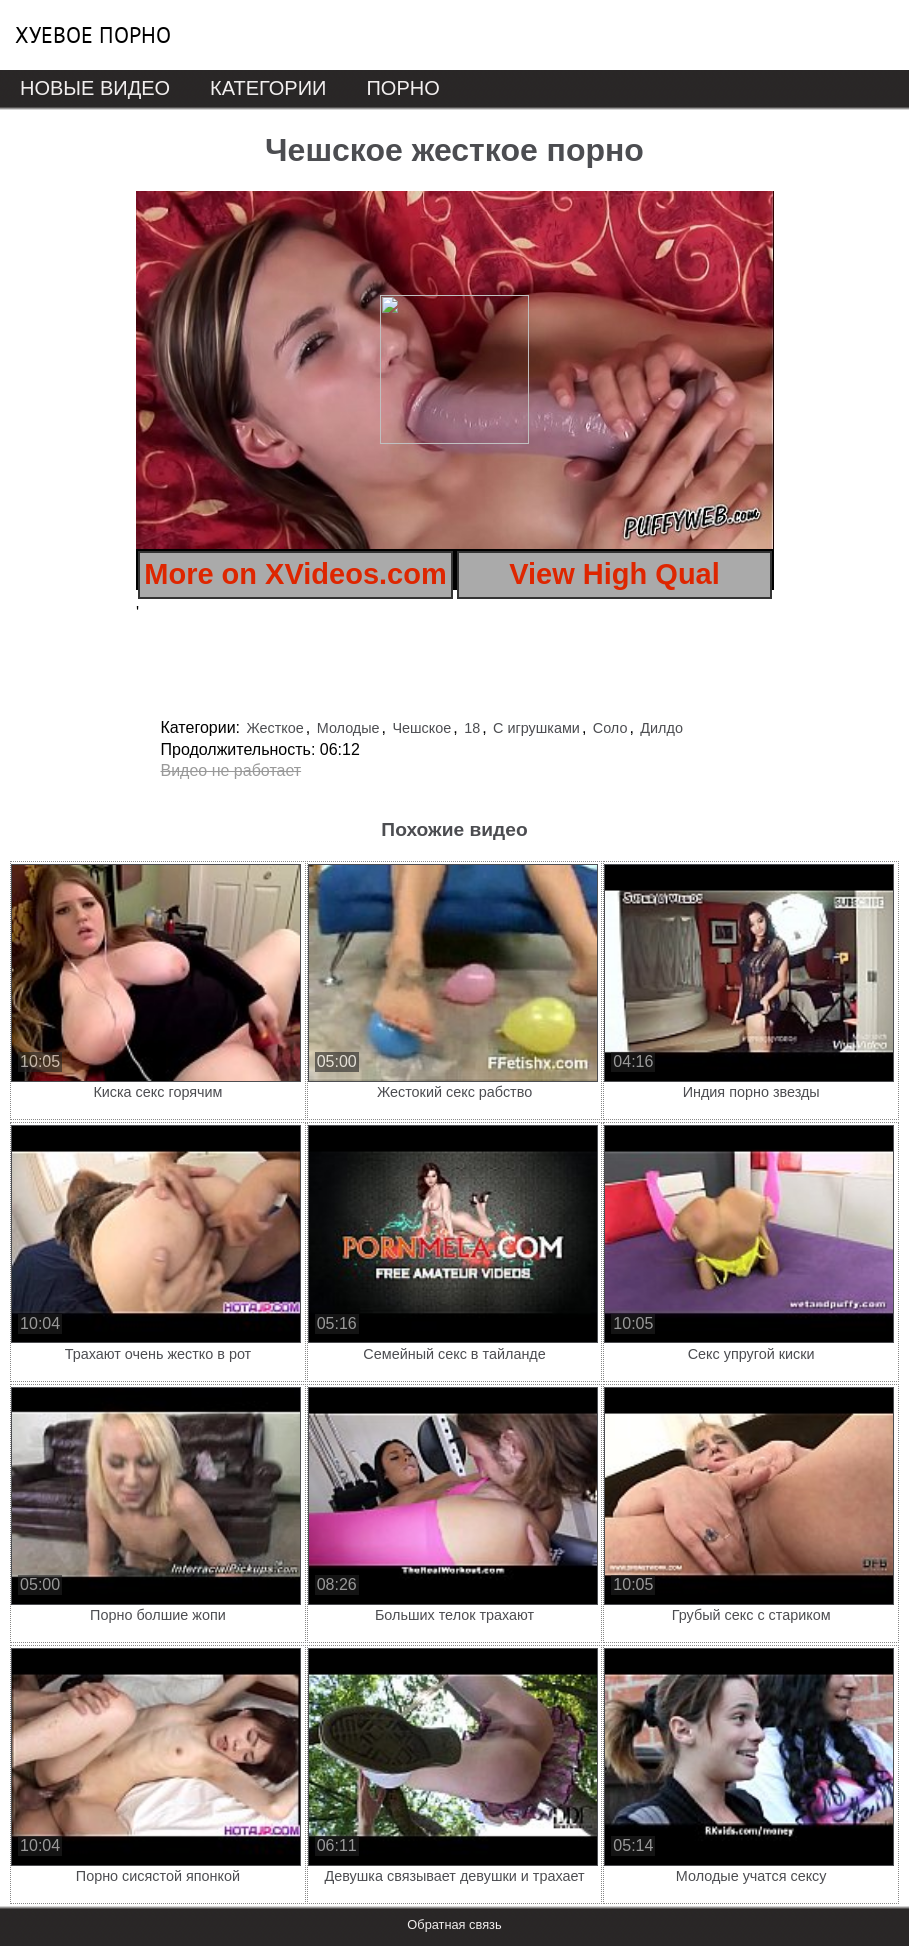 Image resolution: width=909 pixels, height=1946 pixels. I want to click on Хуевое порно, so click(93, 35).